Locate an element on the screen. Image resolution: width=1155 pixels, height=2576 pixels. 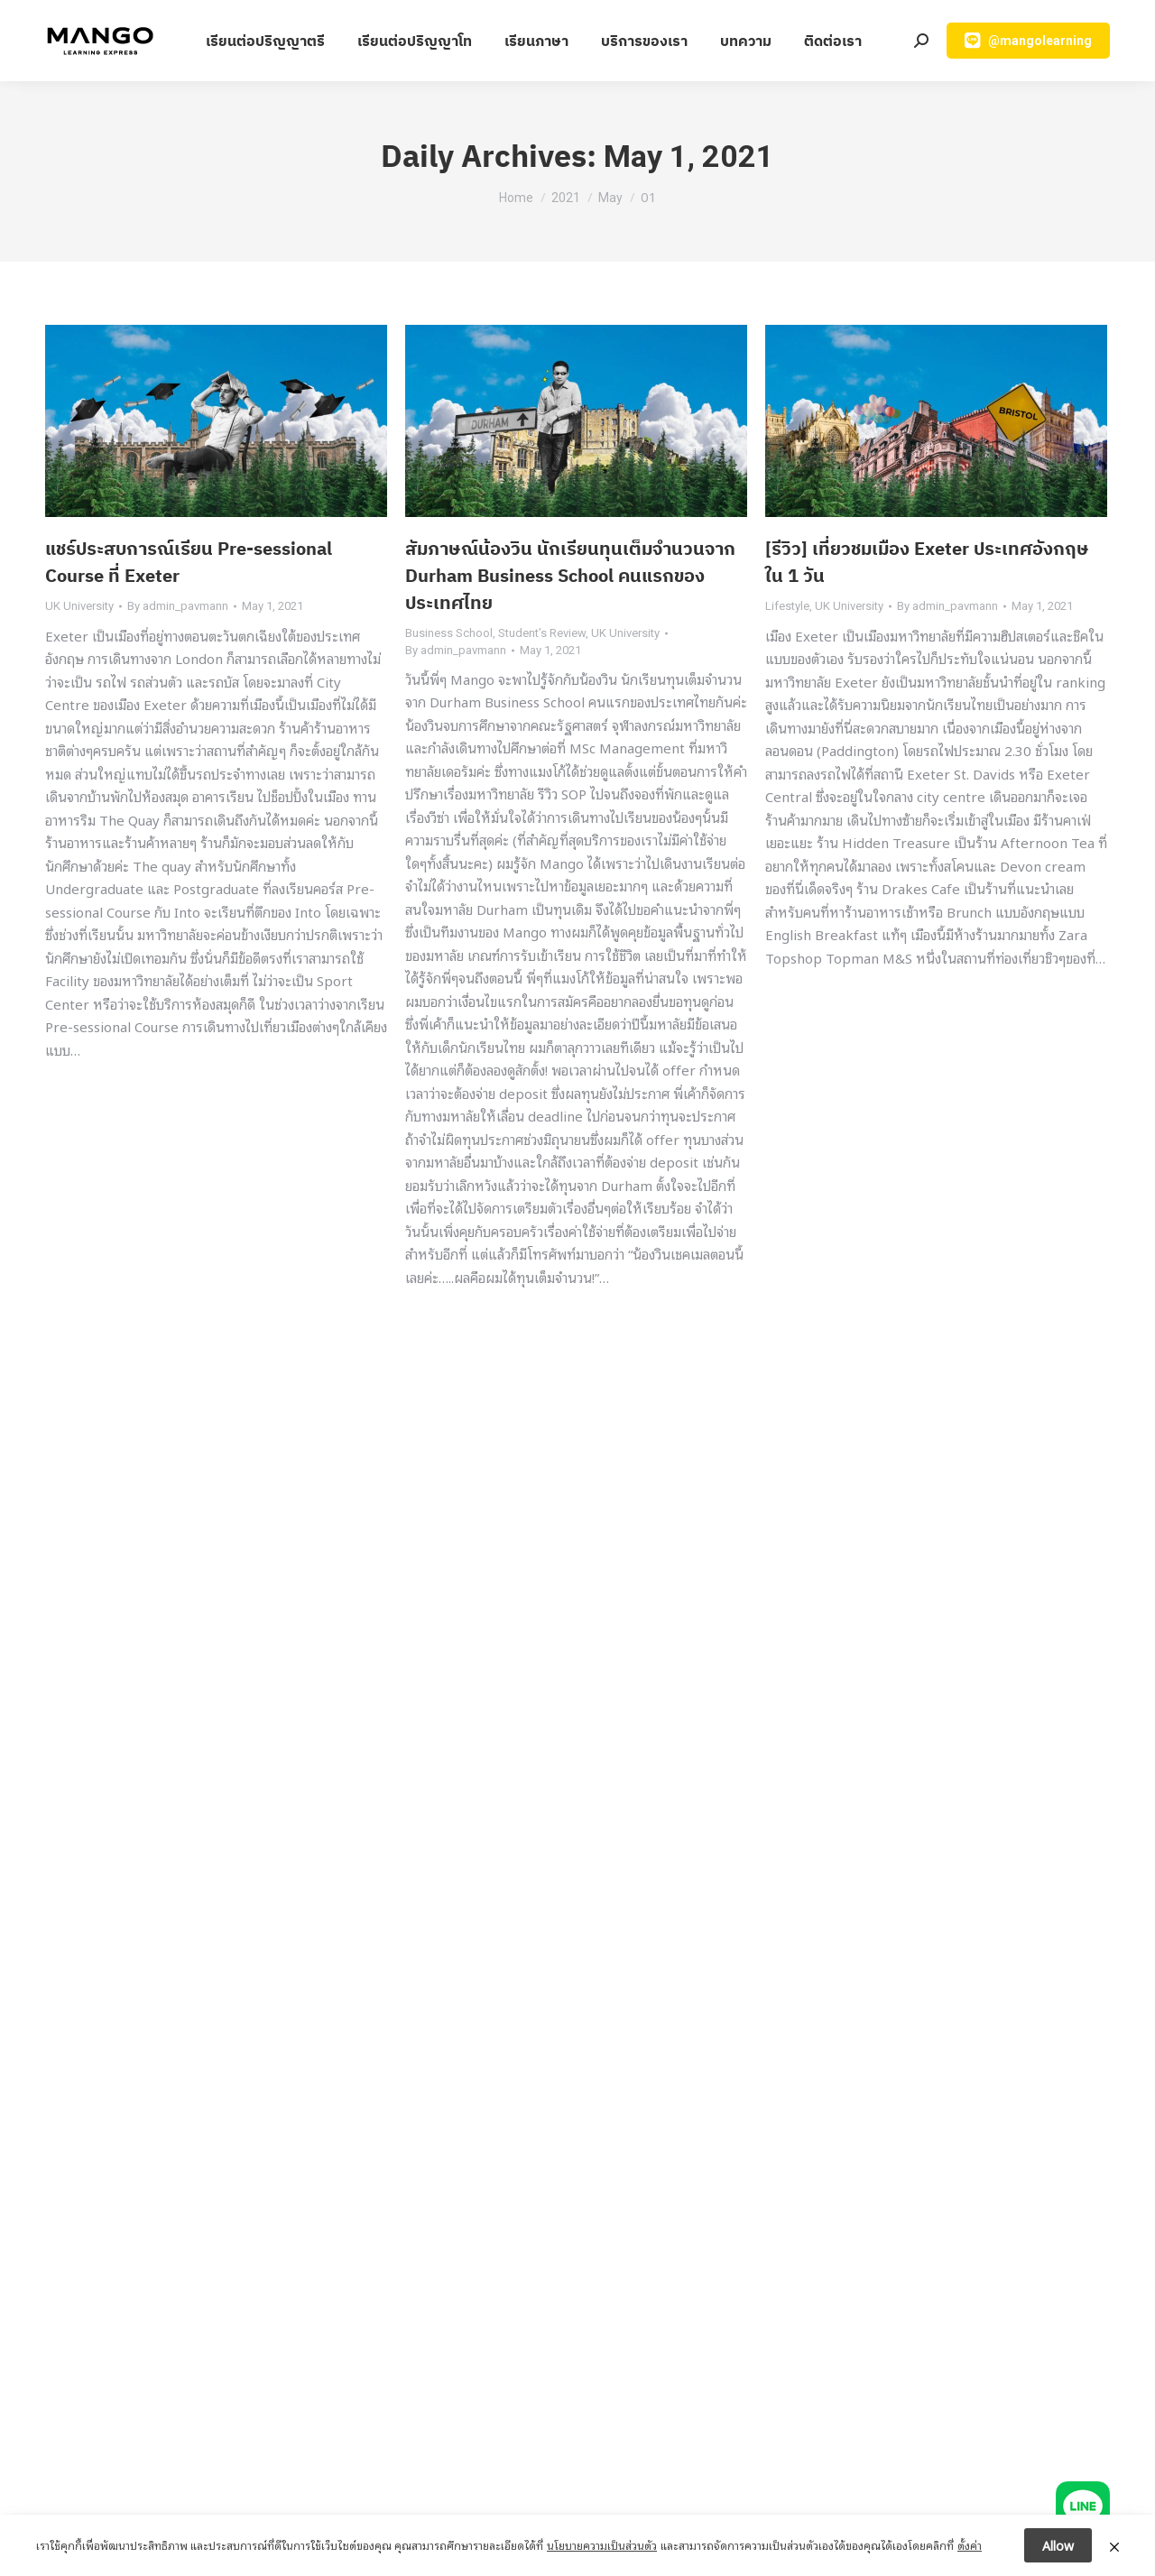
By is located at coordinates (177, 606).